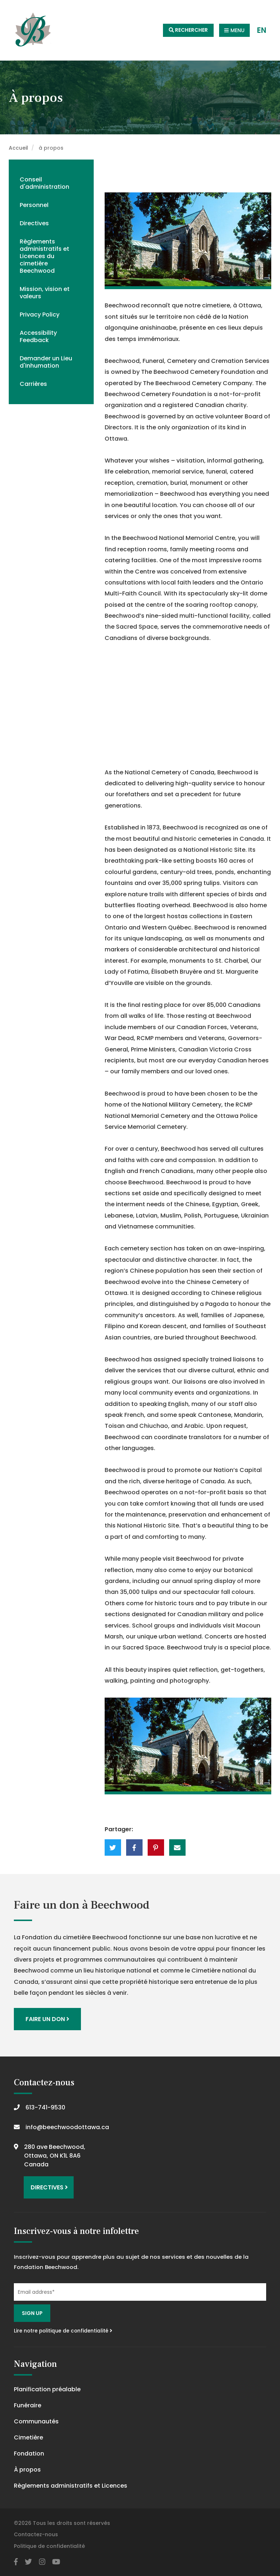 The image size is (280, 2576). I want to click on Carrières, so click(33, 384).